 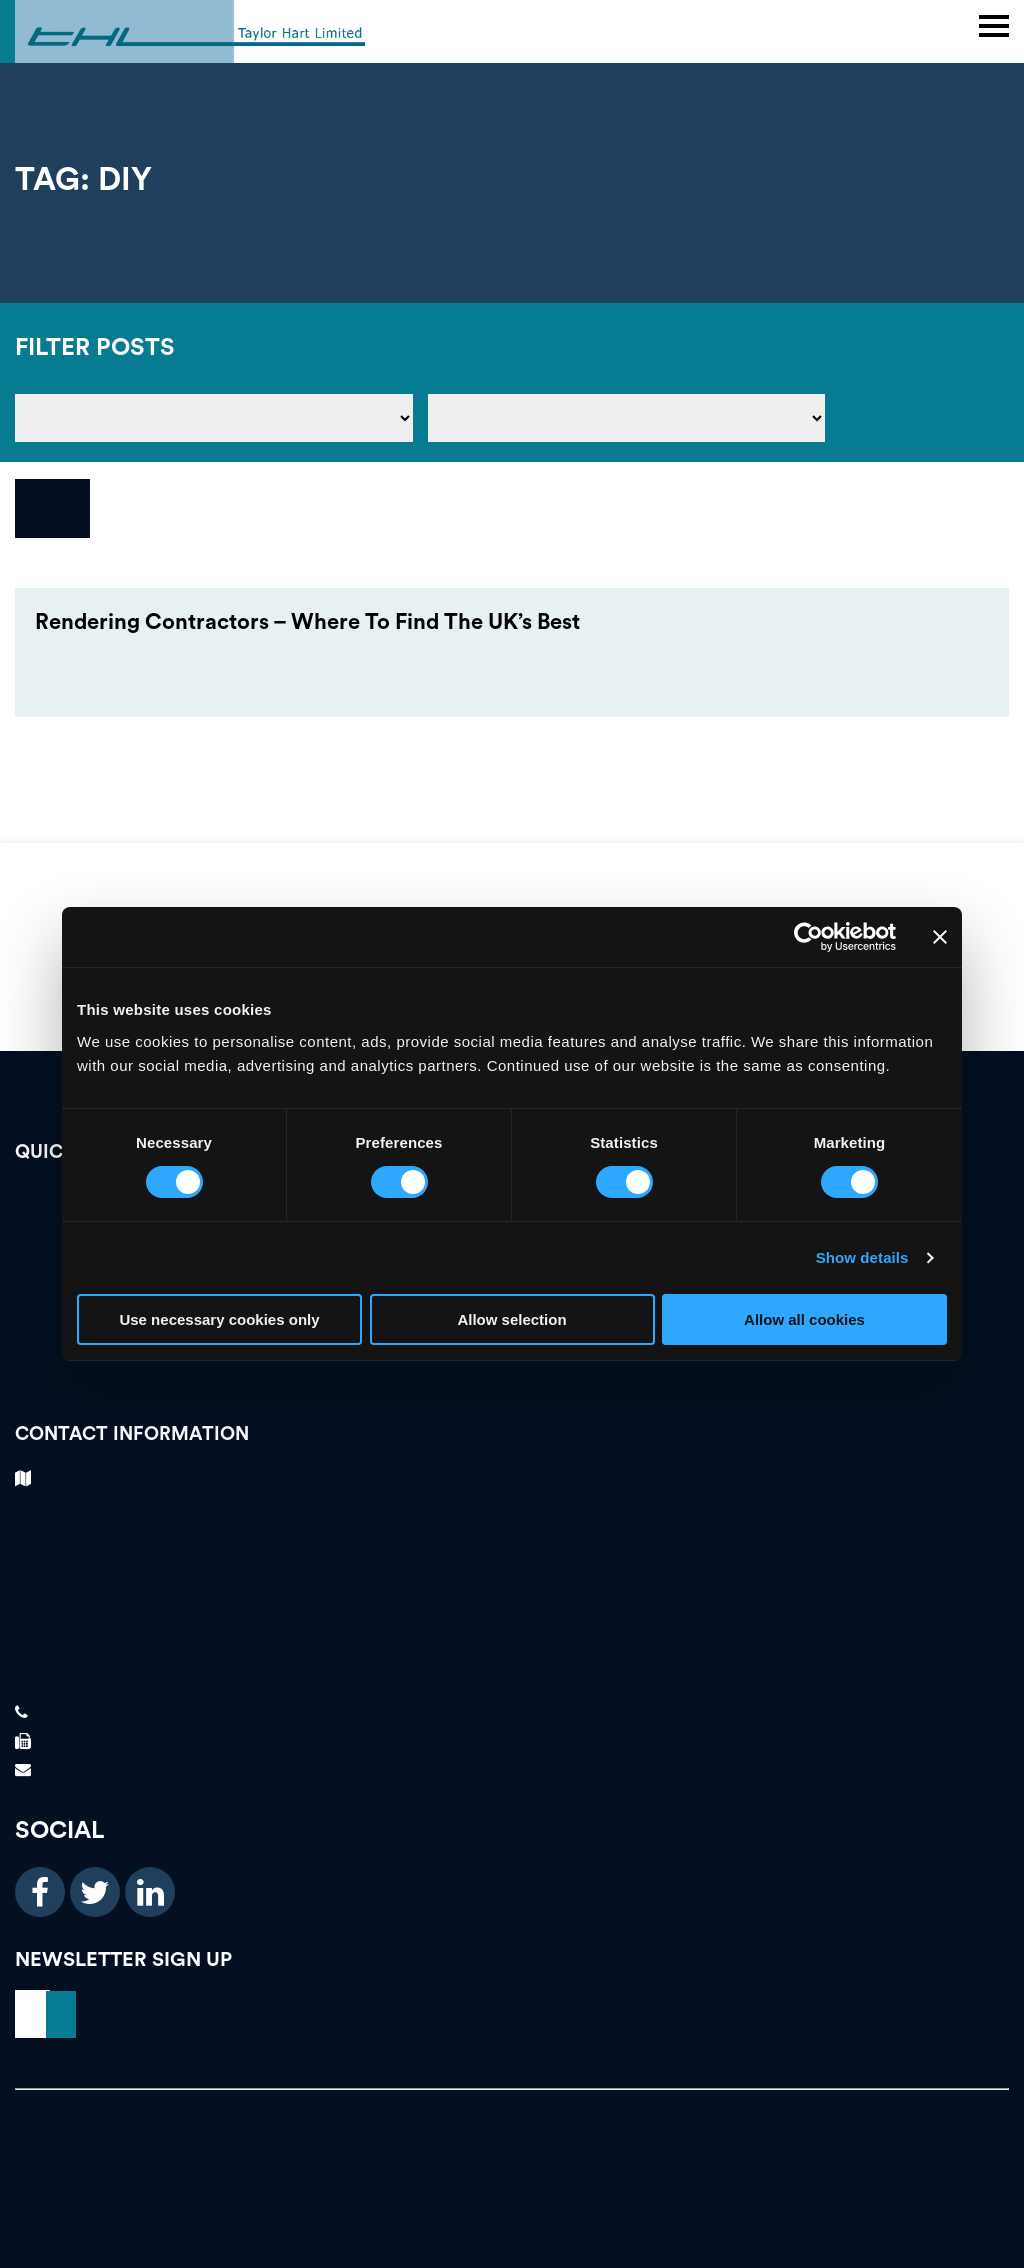 I want to click on [Close banner], so click(x=940, y=937).